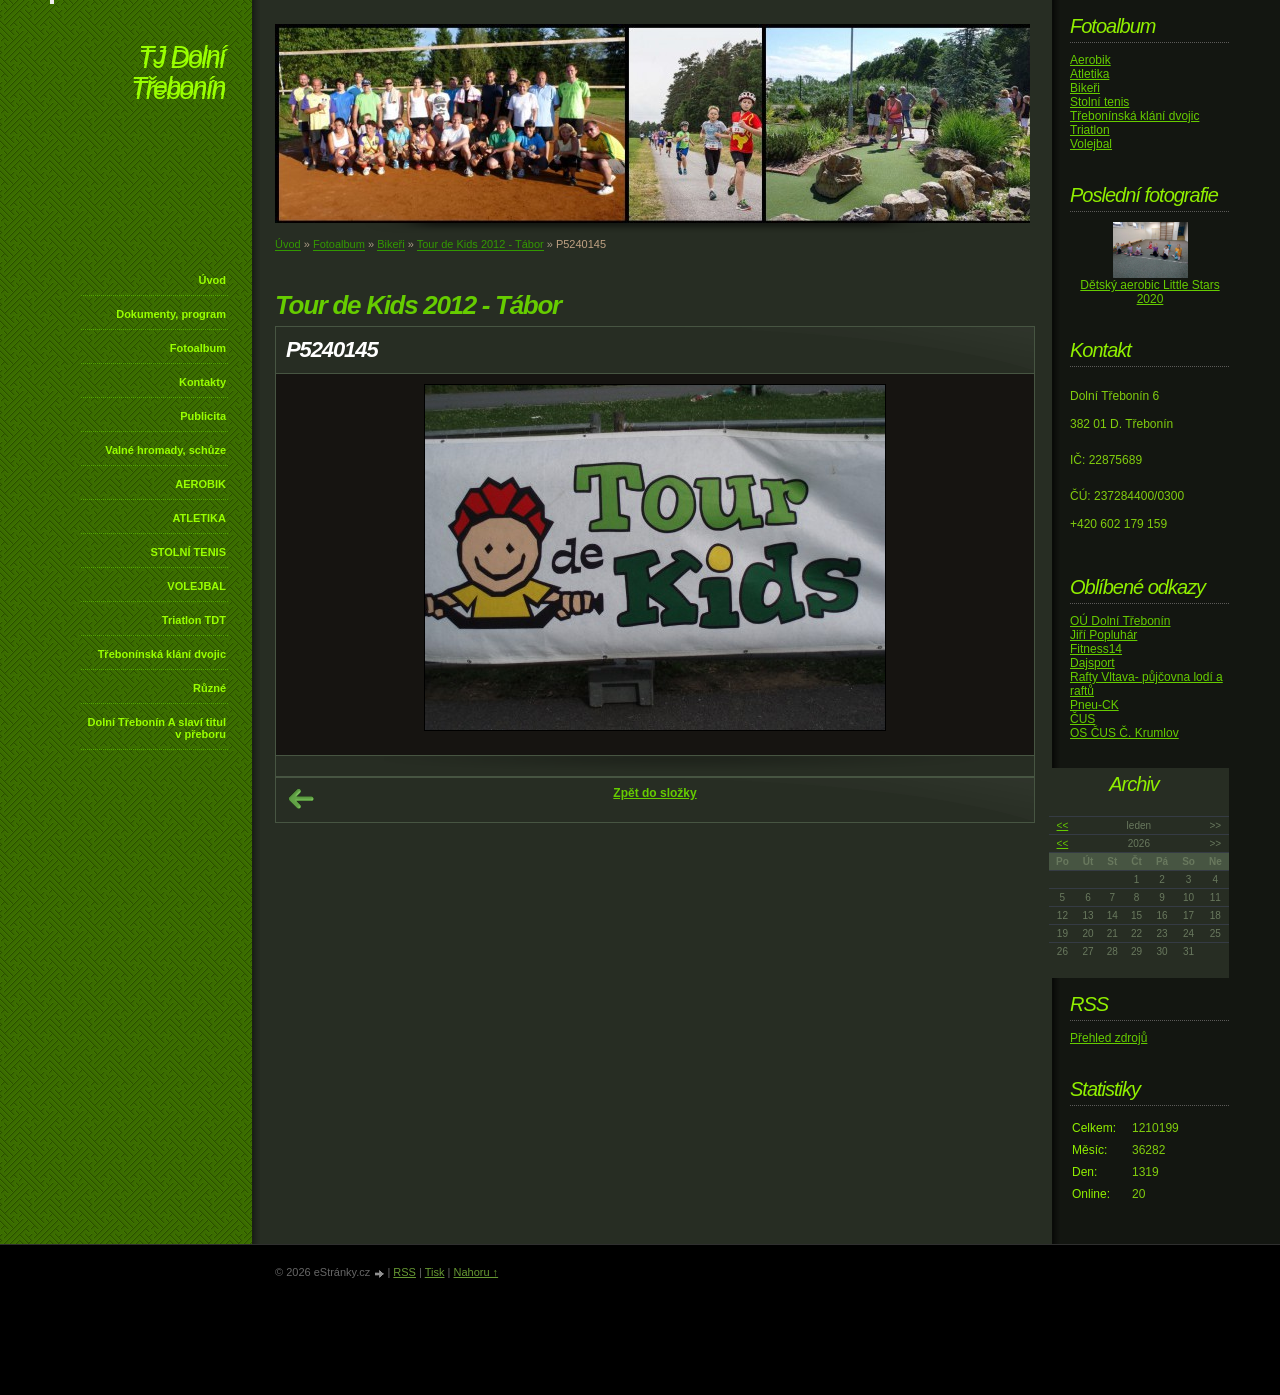 The width and height of the screenshot is (1280, 1395). Describe the element at coordinates (165, 450) in the screenshot. I see `Valné hromady, schůze` at that location.